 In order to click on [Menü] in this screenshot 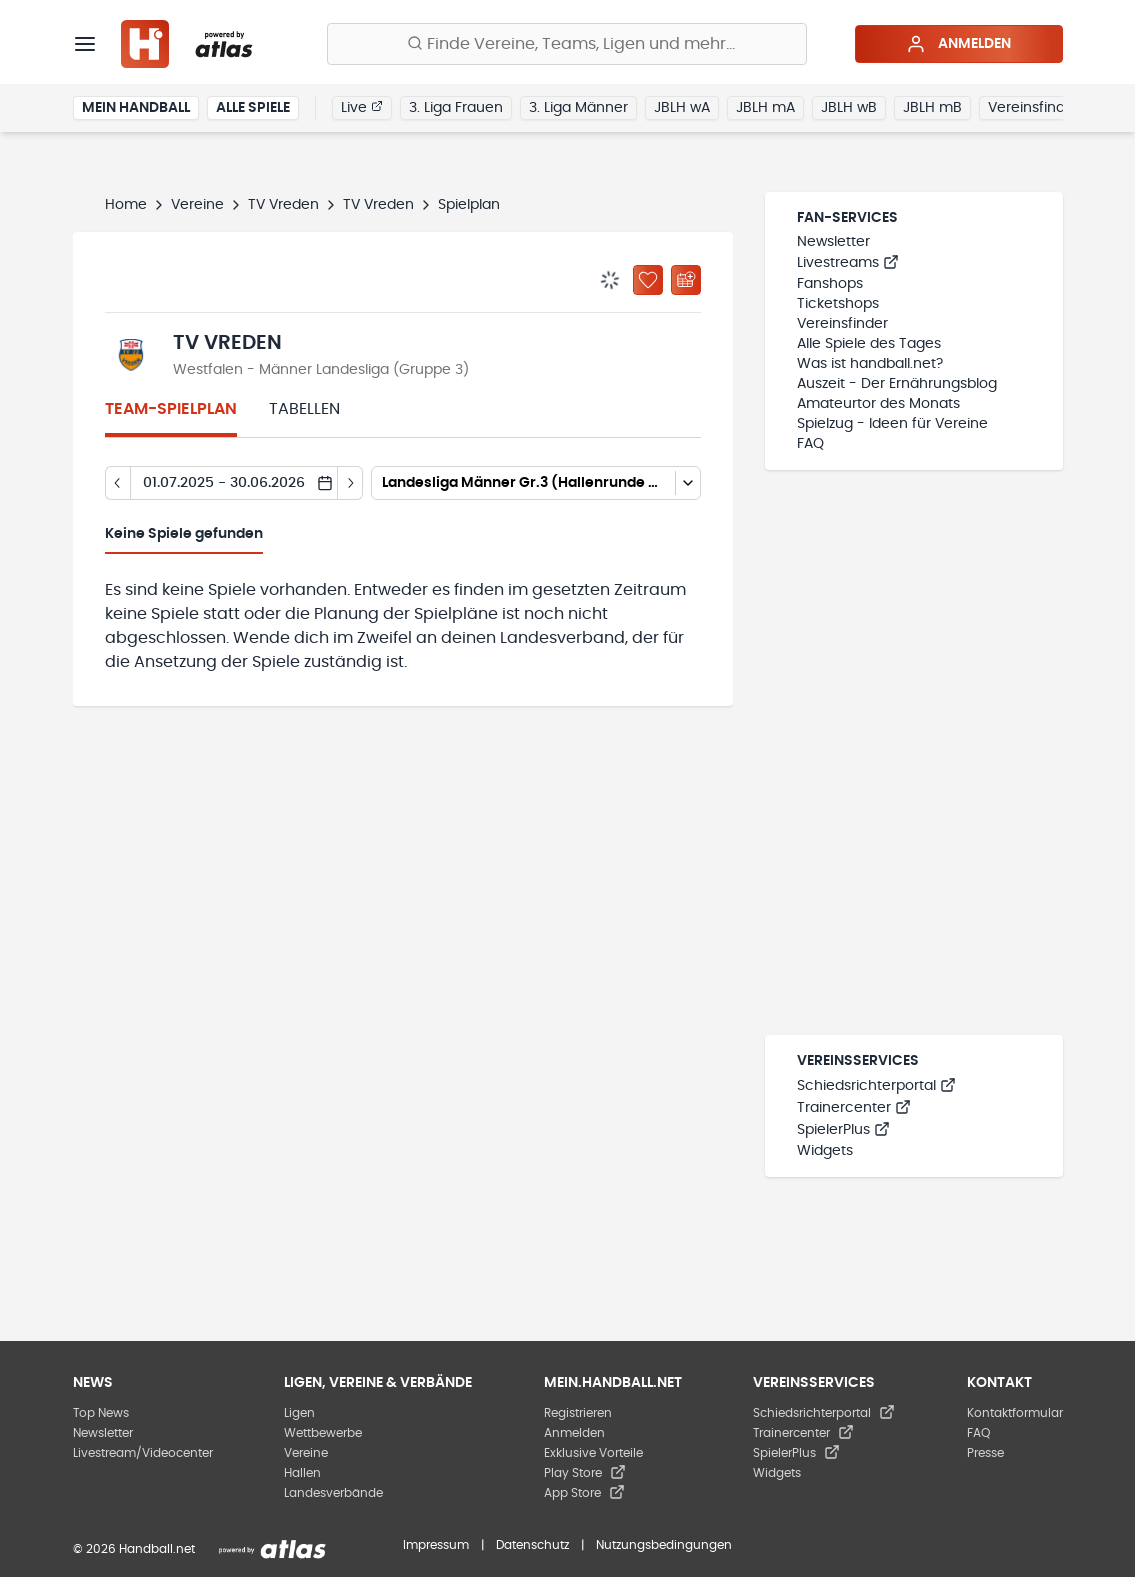, I will do `click(85, 44)`.